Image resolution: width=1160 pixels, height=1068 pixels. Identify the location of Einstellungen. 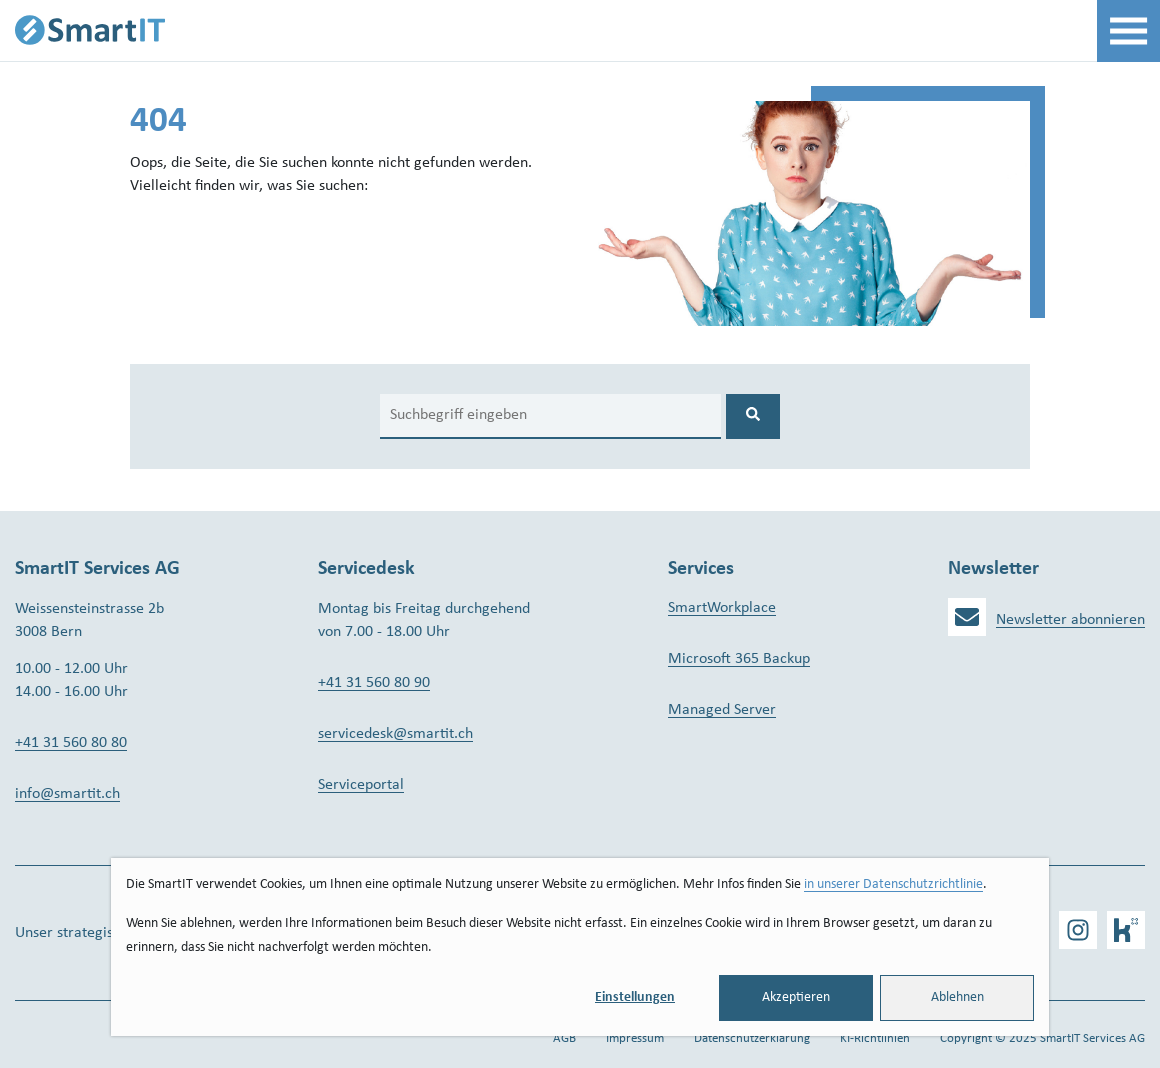
(635, 997).